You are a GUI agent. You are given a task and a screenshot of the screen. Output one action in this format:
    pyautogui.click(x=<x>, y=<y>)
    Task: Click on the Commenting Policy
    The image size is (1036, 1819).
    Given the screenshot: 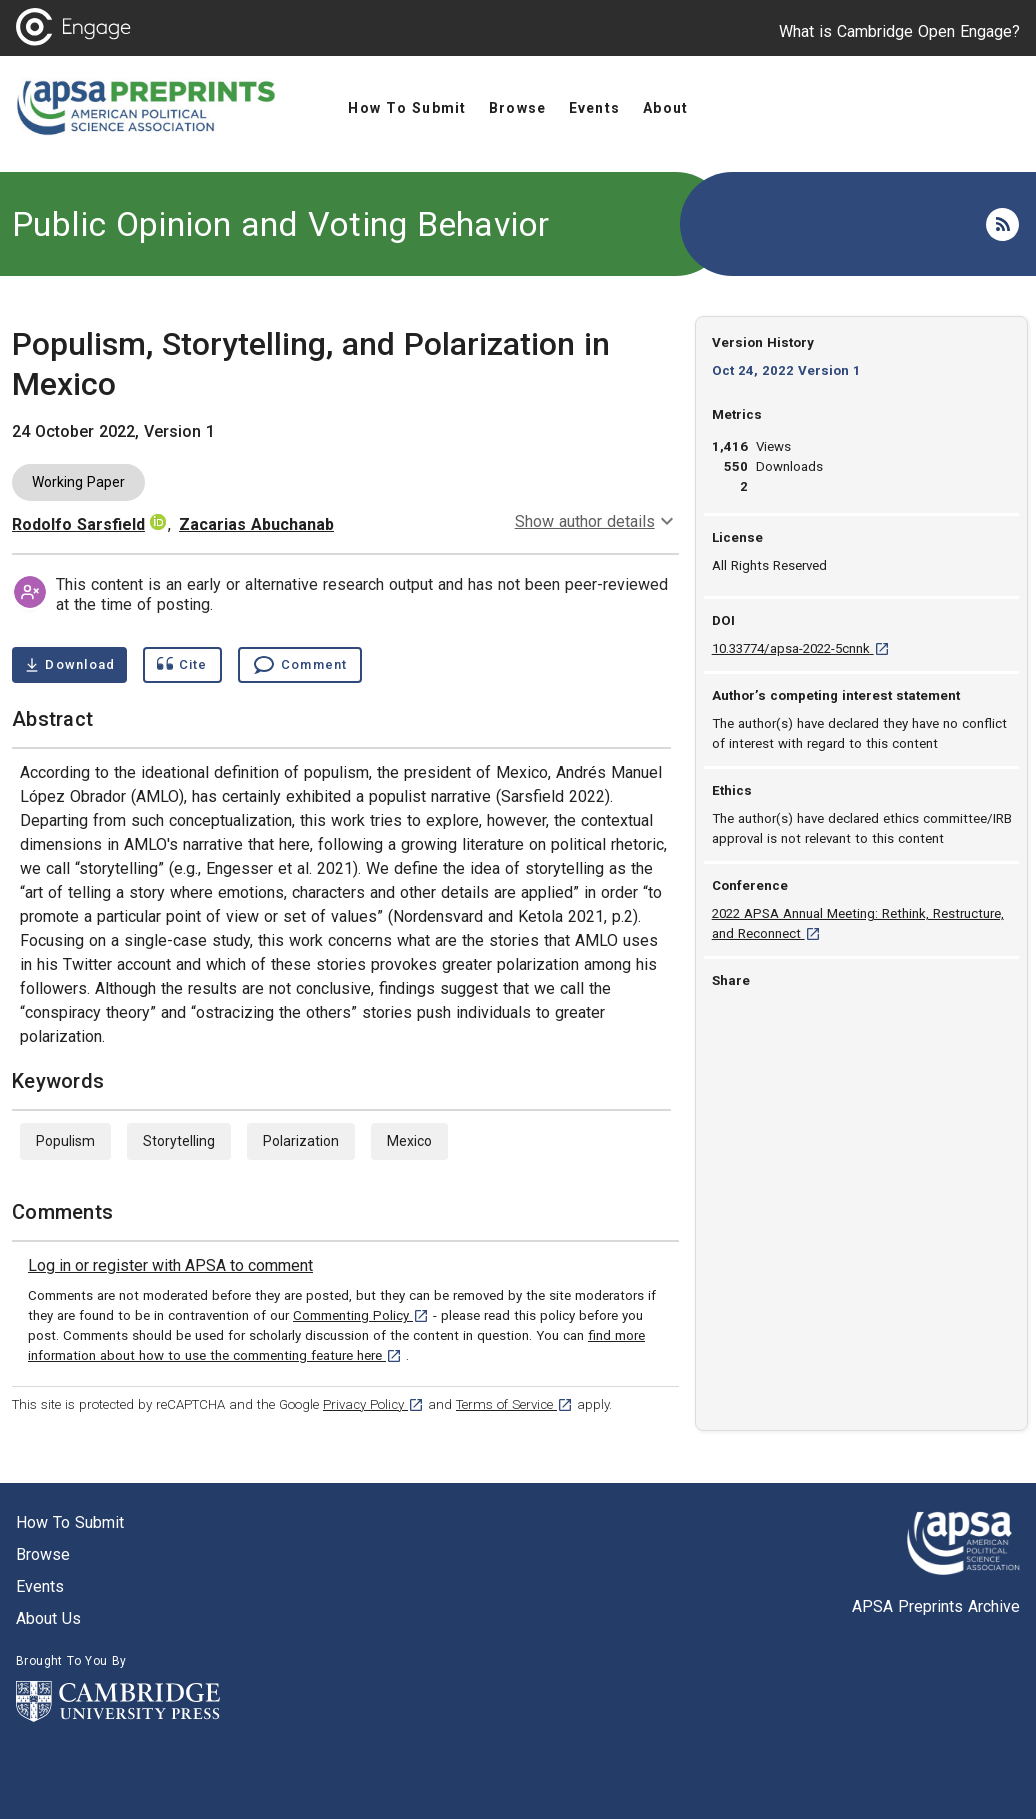 What is the action you would take?
    pyautogui.click(x=361, y=1315)
    